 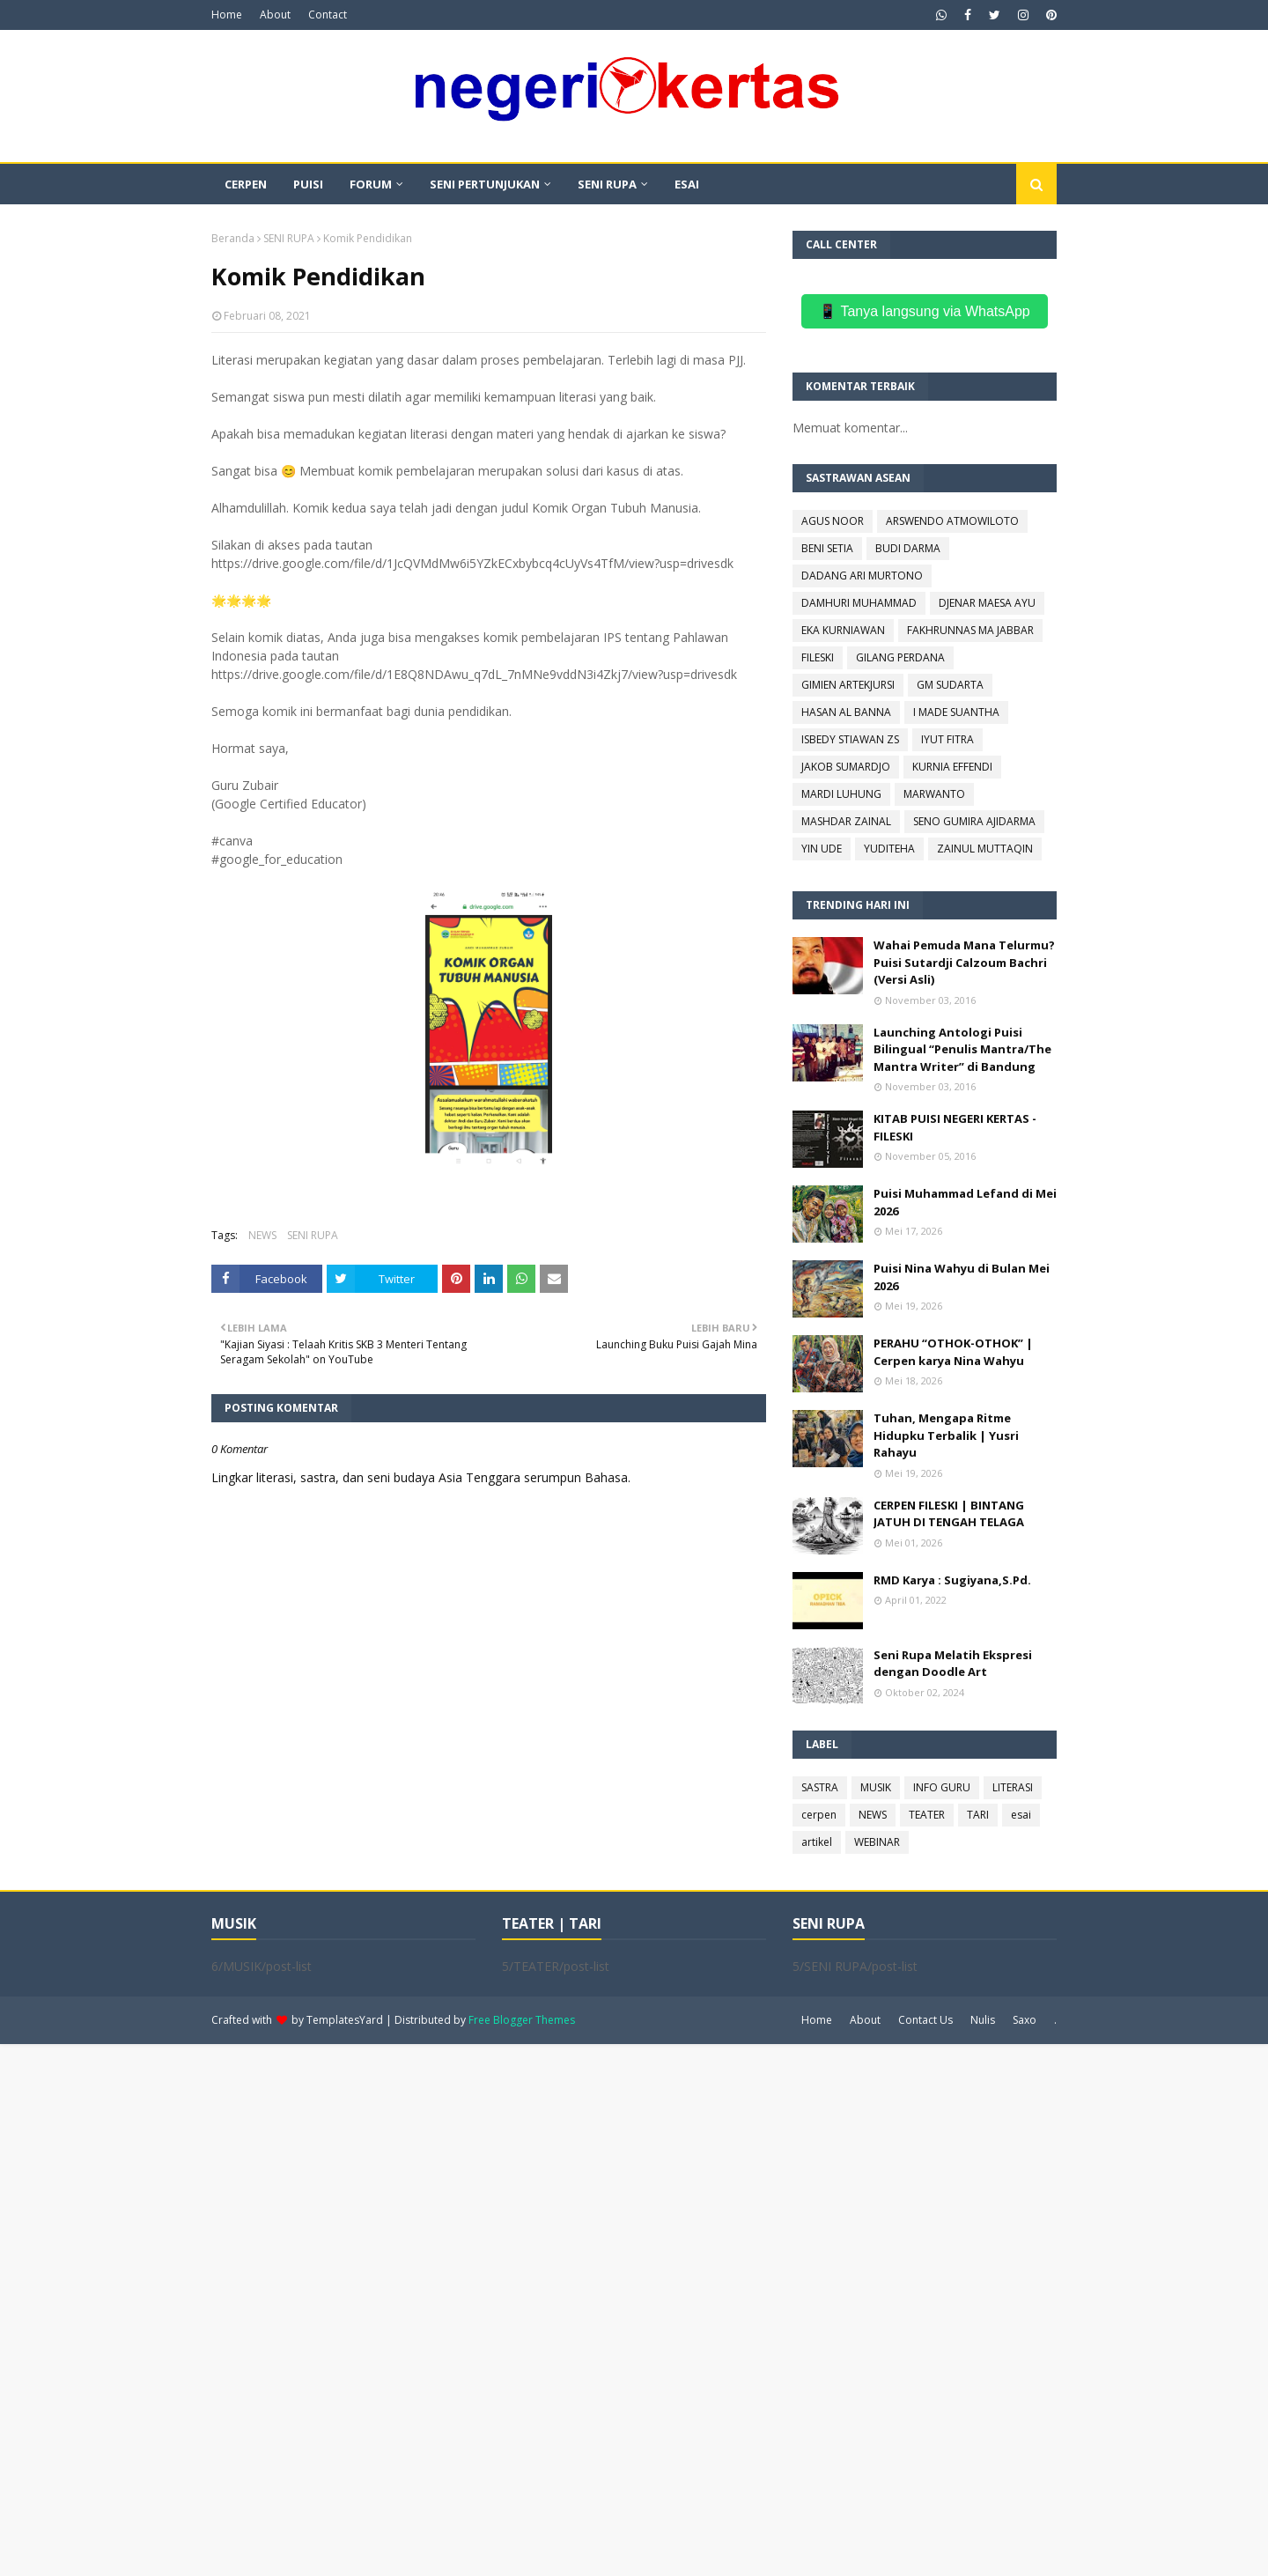 What do you see at coordinates (952, 520) in the screenshot?
I see `ARSWENDO ATMOWILOTO` at bounding box center [952, 520].